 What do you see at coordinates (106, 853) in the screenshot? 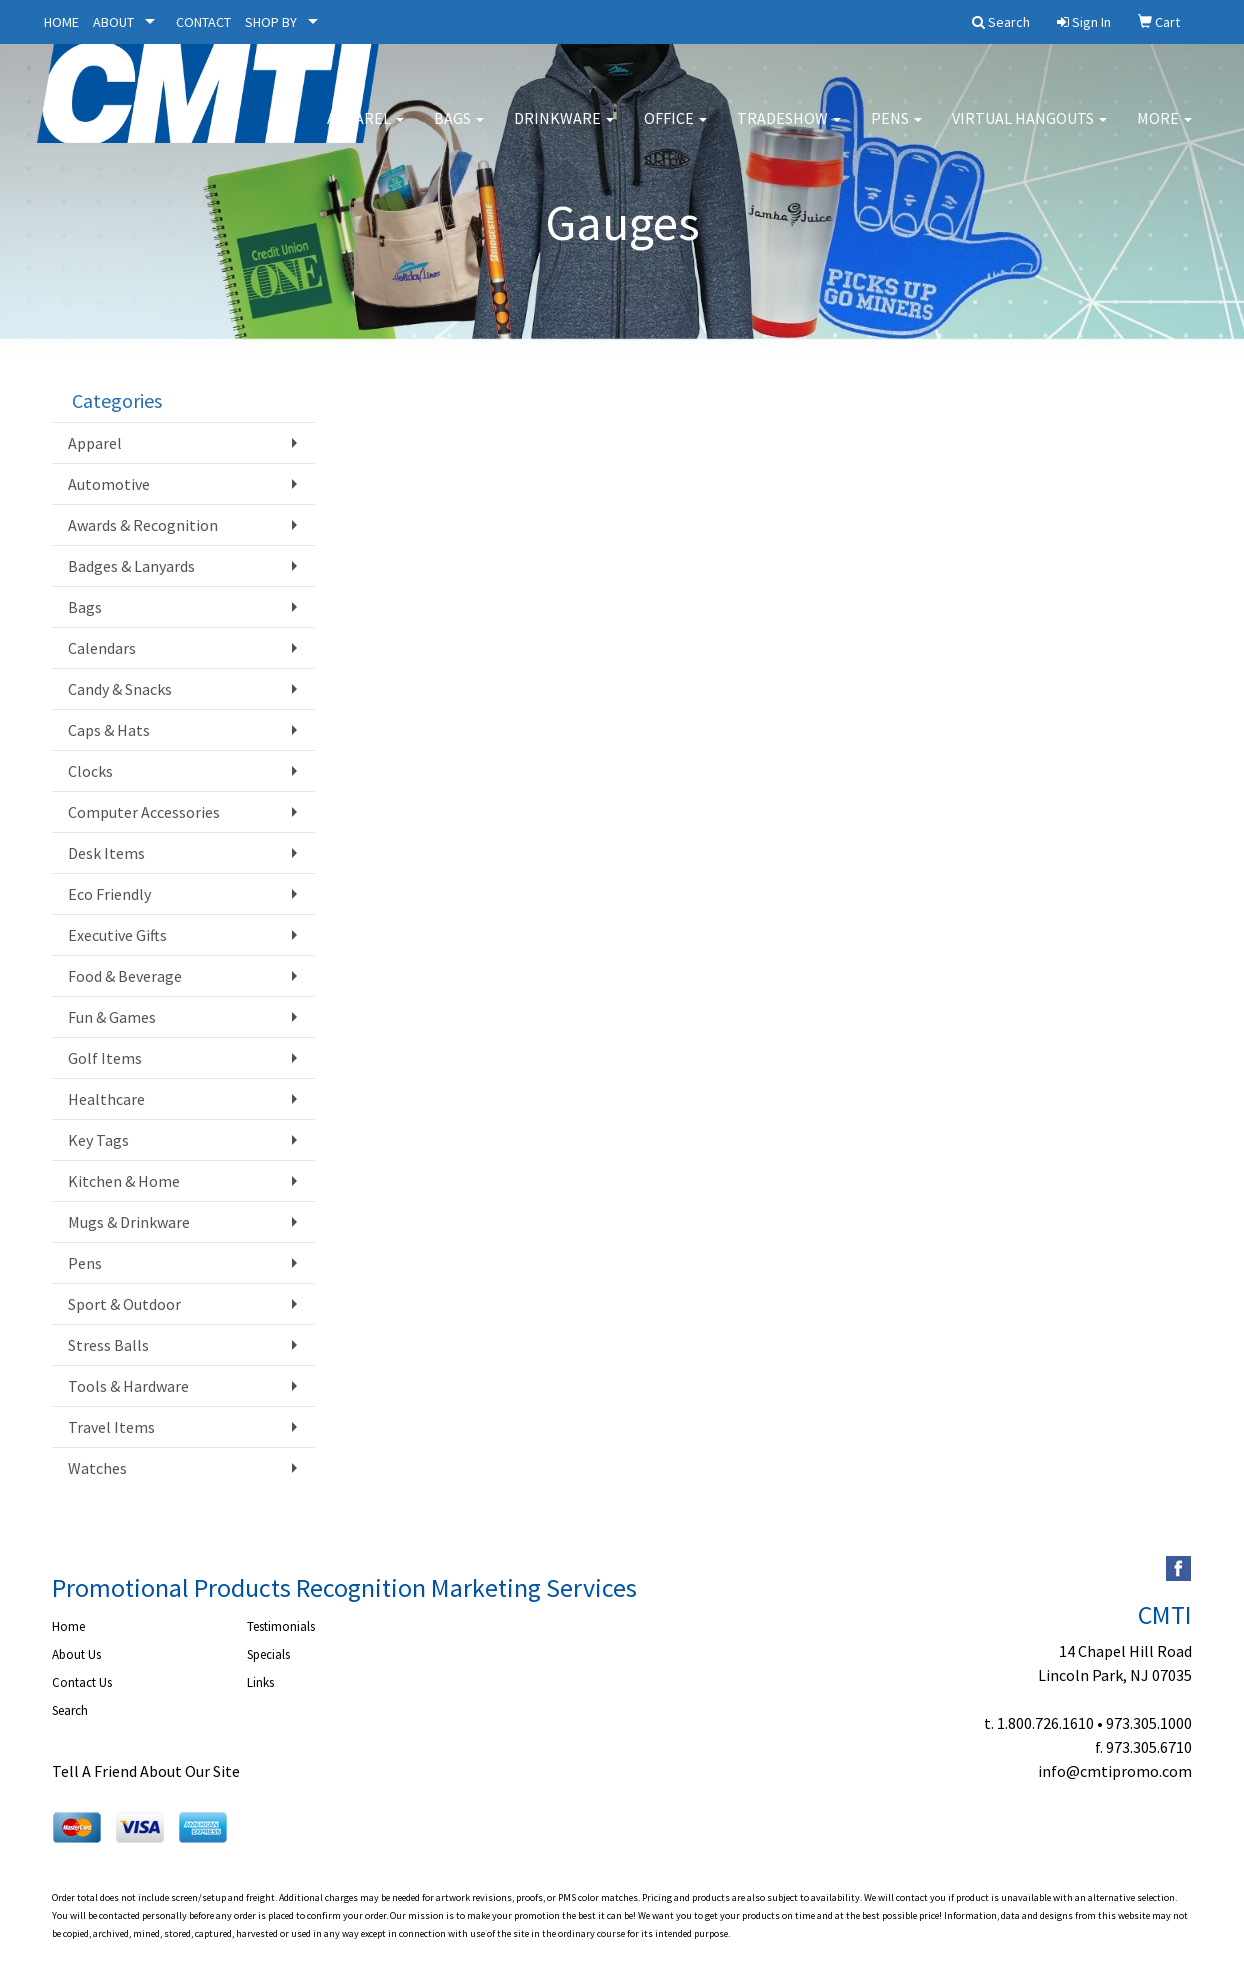
I see `Desk Items` at bounding box center [106, 853].